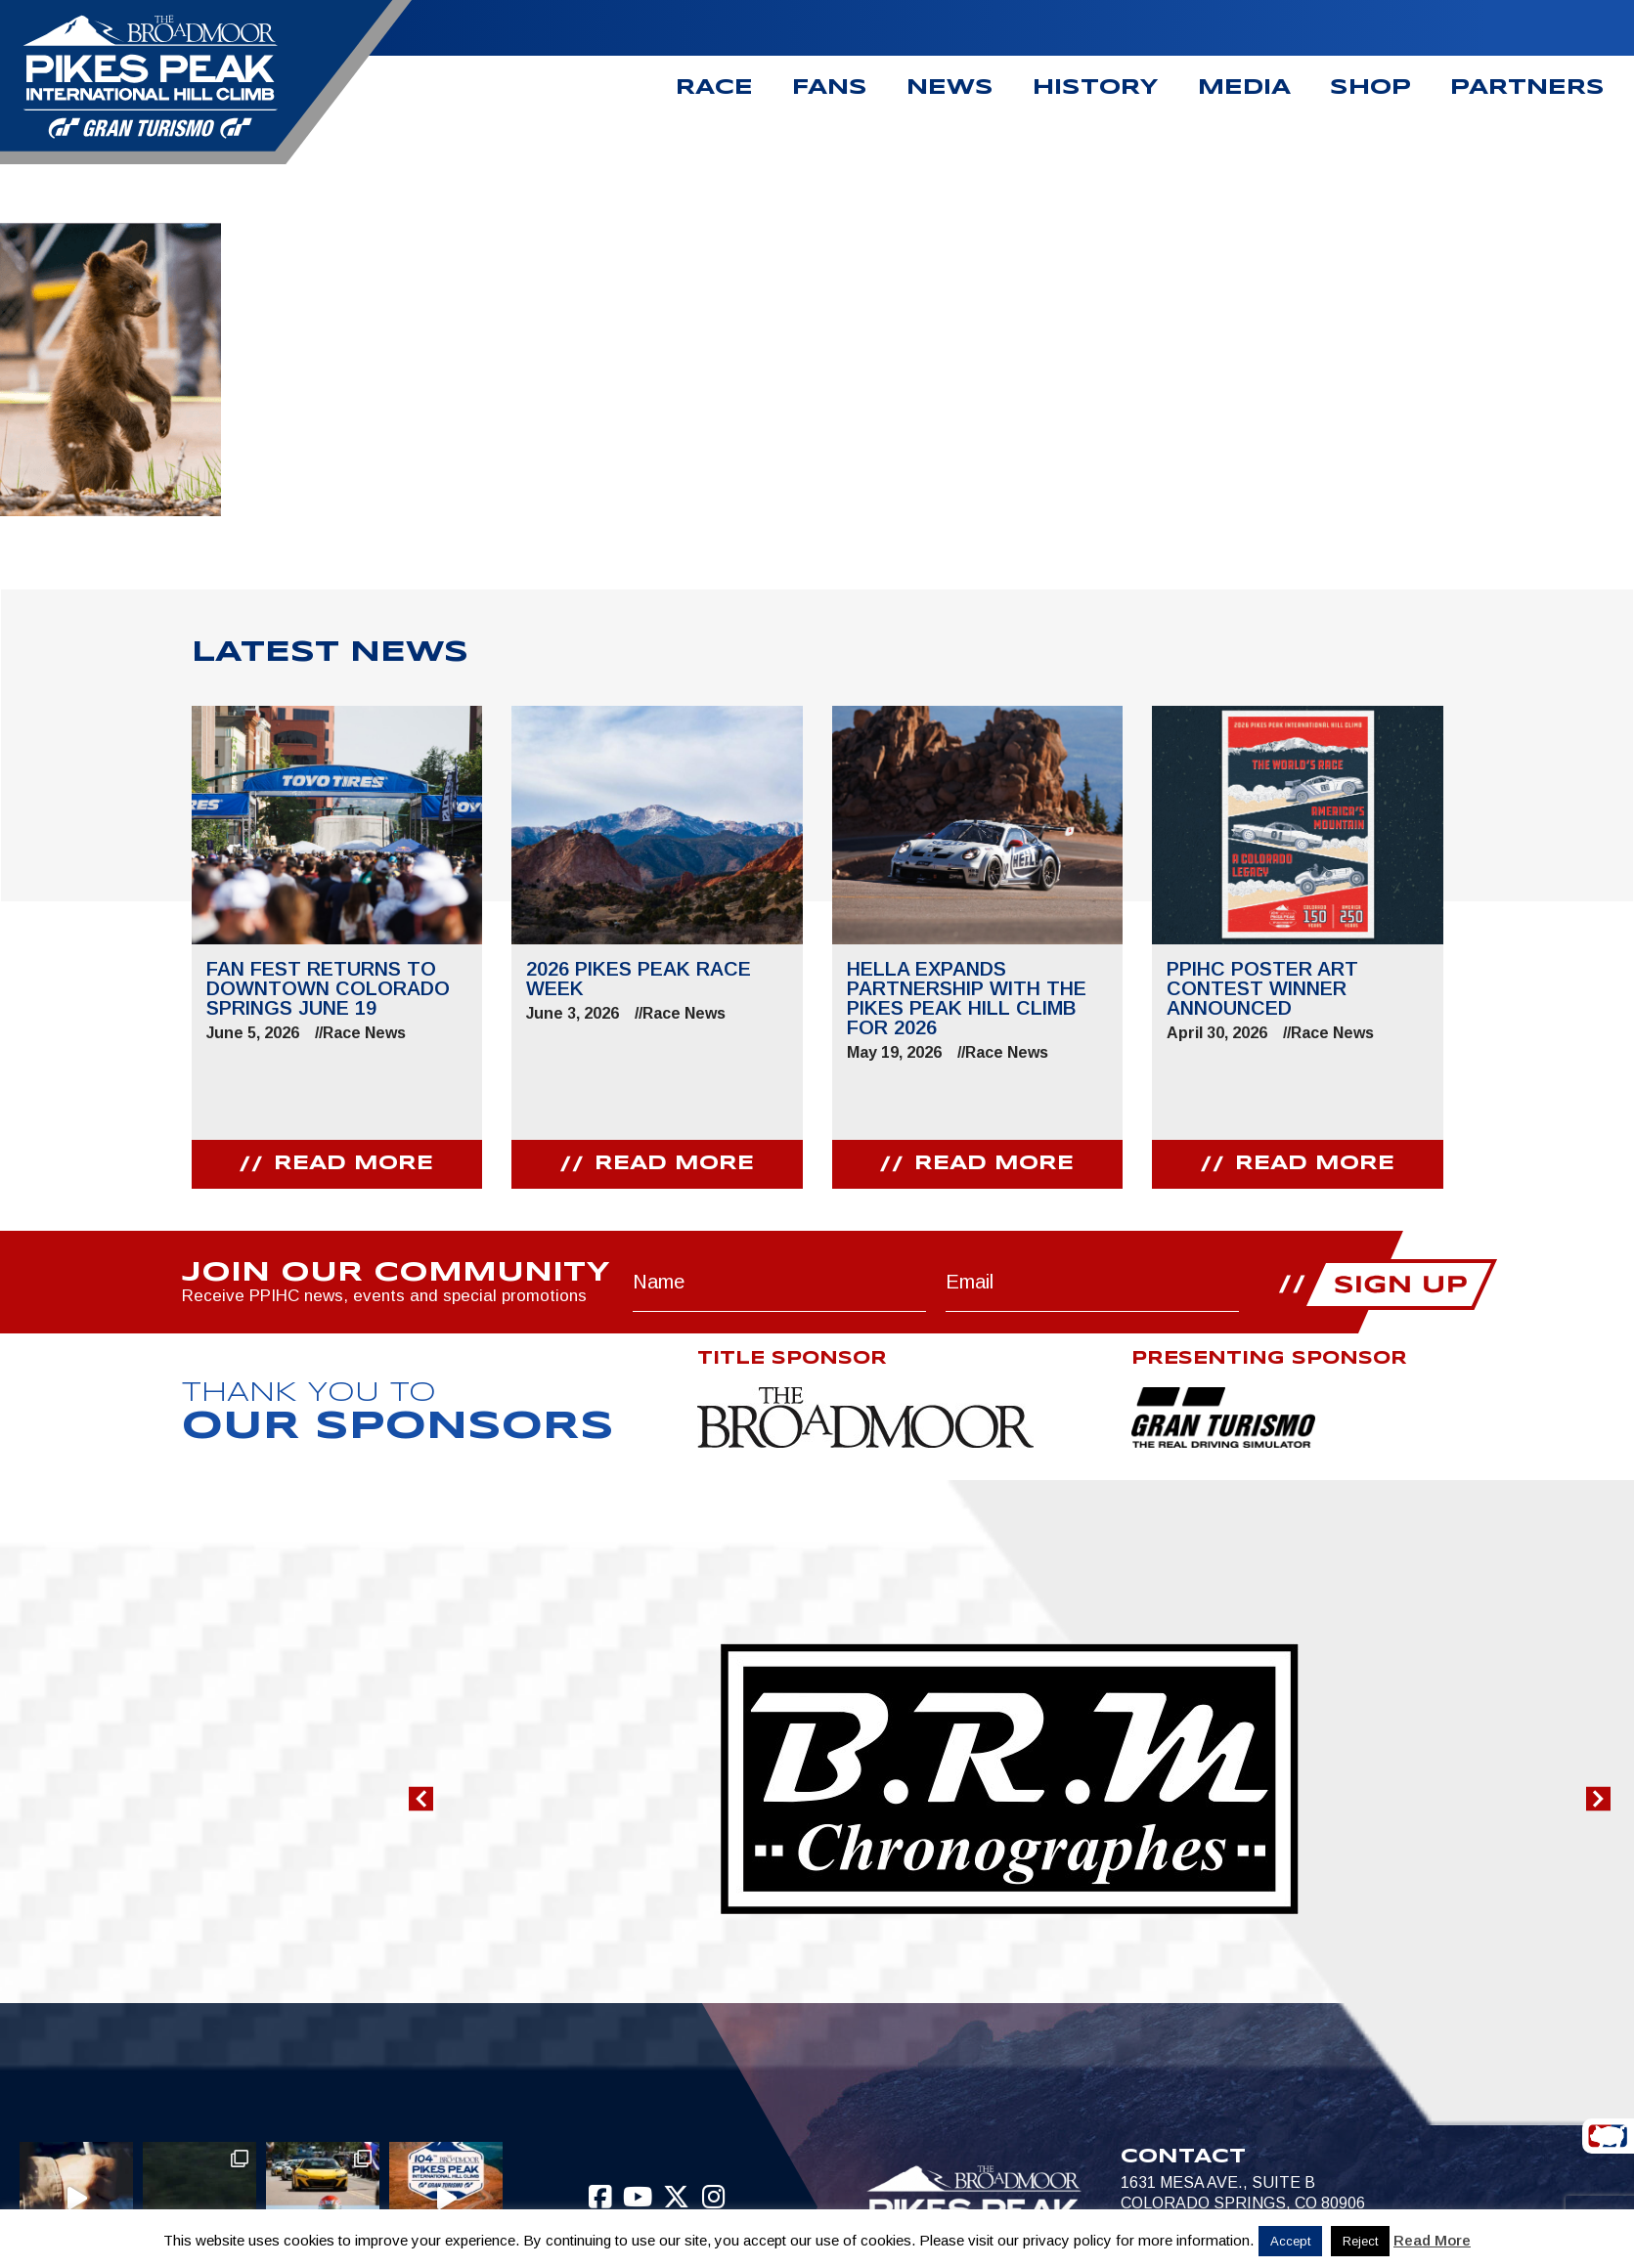 Image resolution: width=1634 pixels, height=2268 pixels. I want to click on News, so click(950, 88).